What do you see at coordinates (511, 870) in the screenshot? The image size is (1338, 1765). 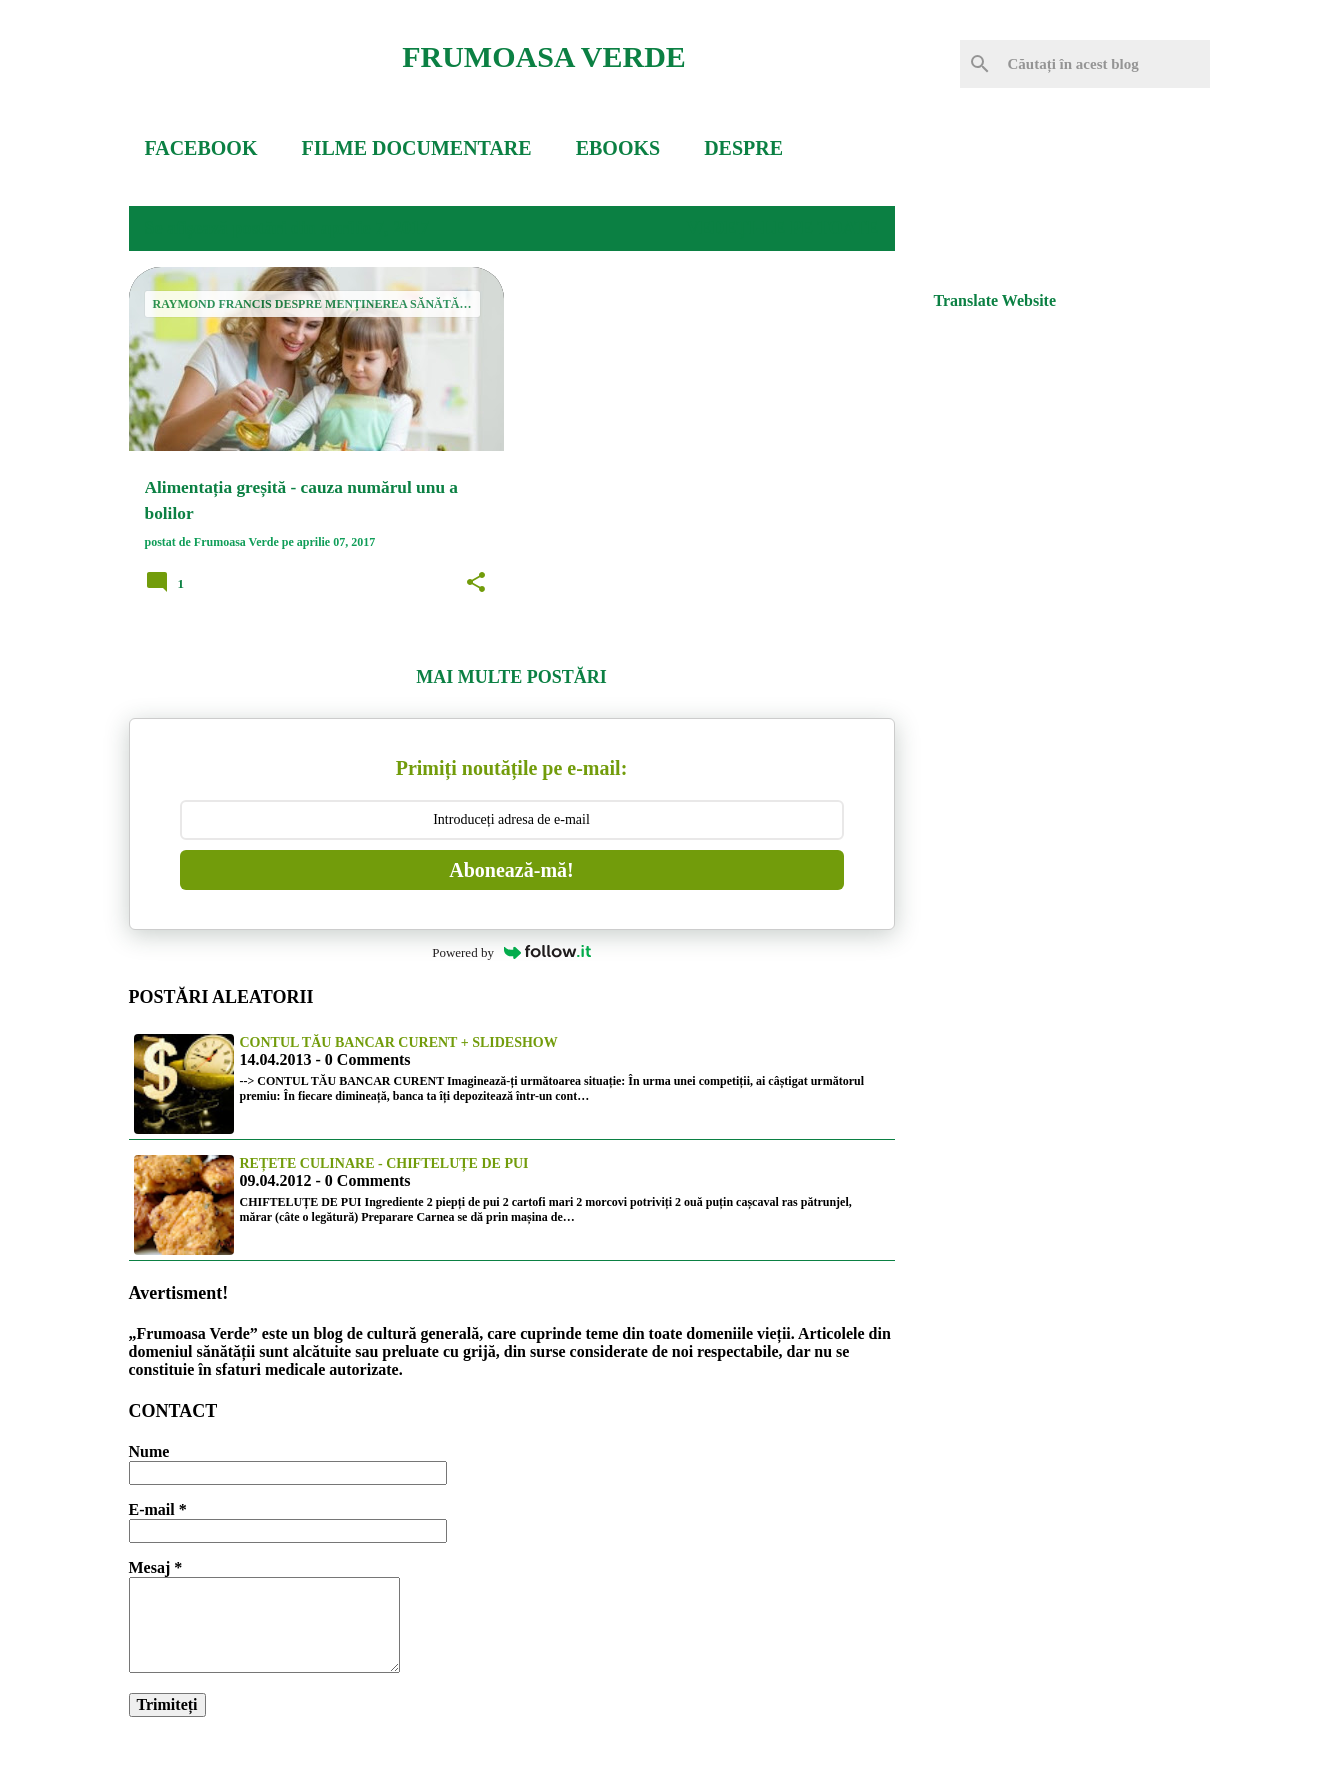 I see `Abonează-mă!` at bounding box center [511, 870].